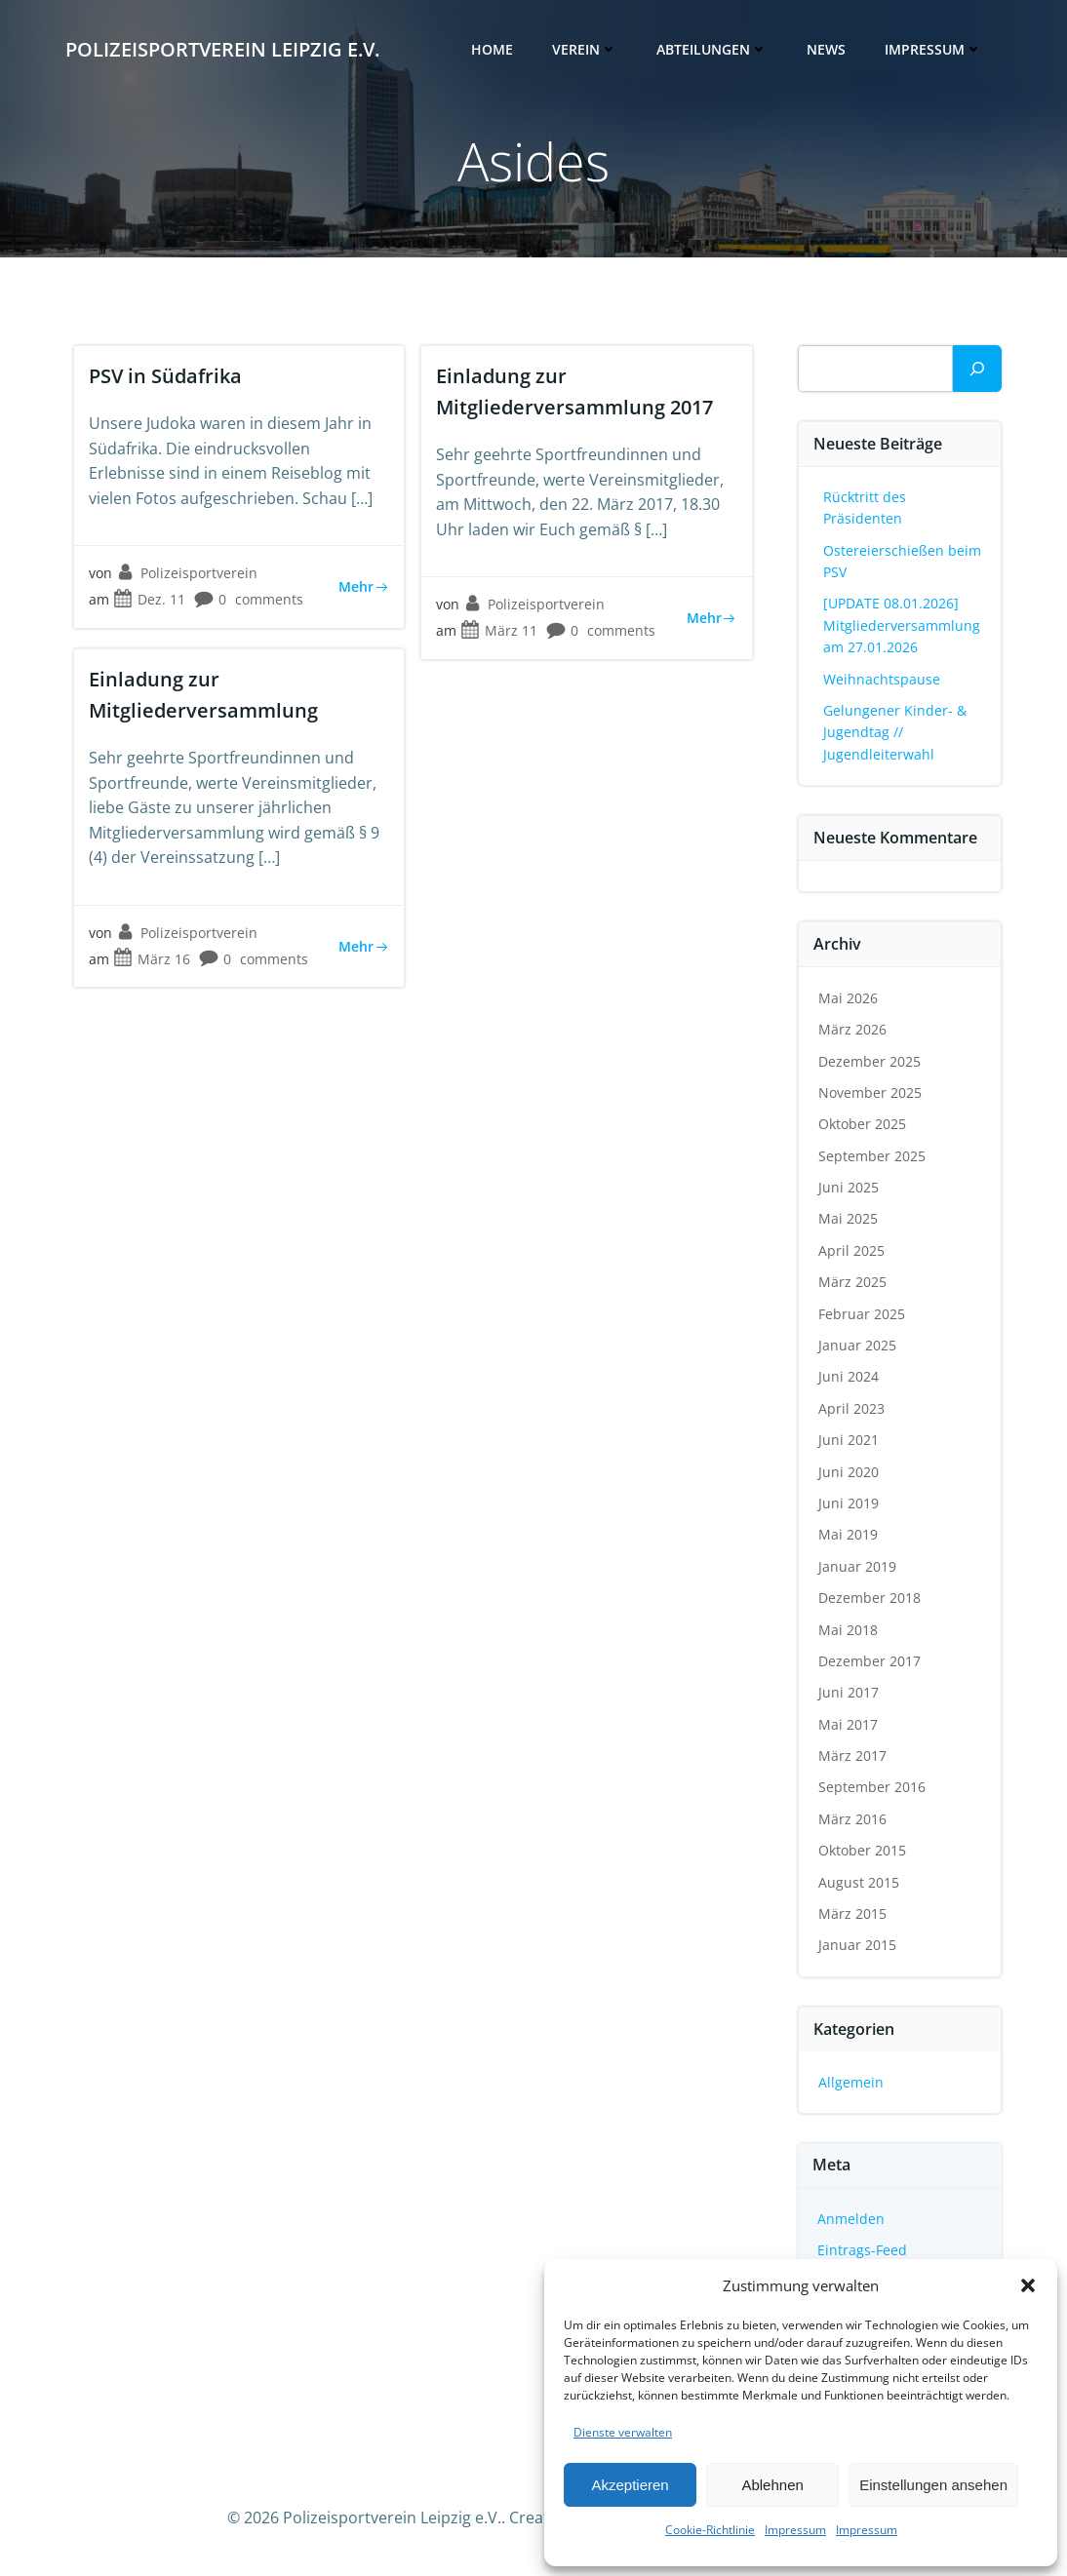 Image resolution: width=1067 pixels, height=2576 pixels. I want to click on News, so click(826, 49).